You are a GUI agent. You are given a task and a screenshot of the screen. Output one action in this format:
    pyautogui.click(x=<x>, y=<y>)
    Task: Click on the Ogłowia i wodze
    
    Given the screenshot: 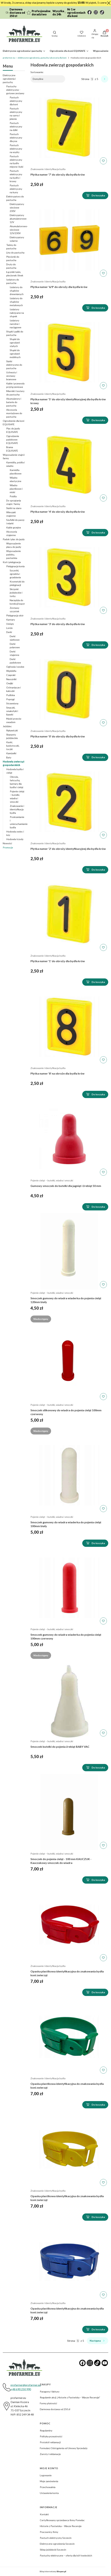 What is the action you would take?
    pyautogui.click(x=15, y=666)
    